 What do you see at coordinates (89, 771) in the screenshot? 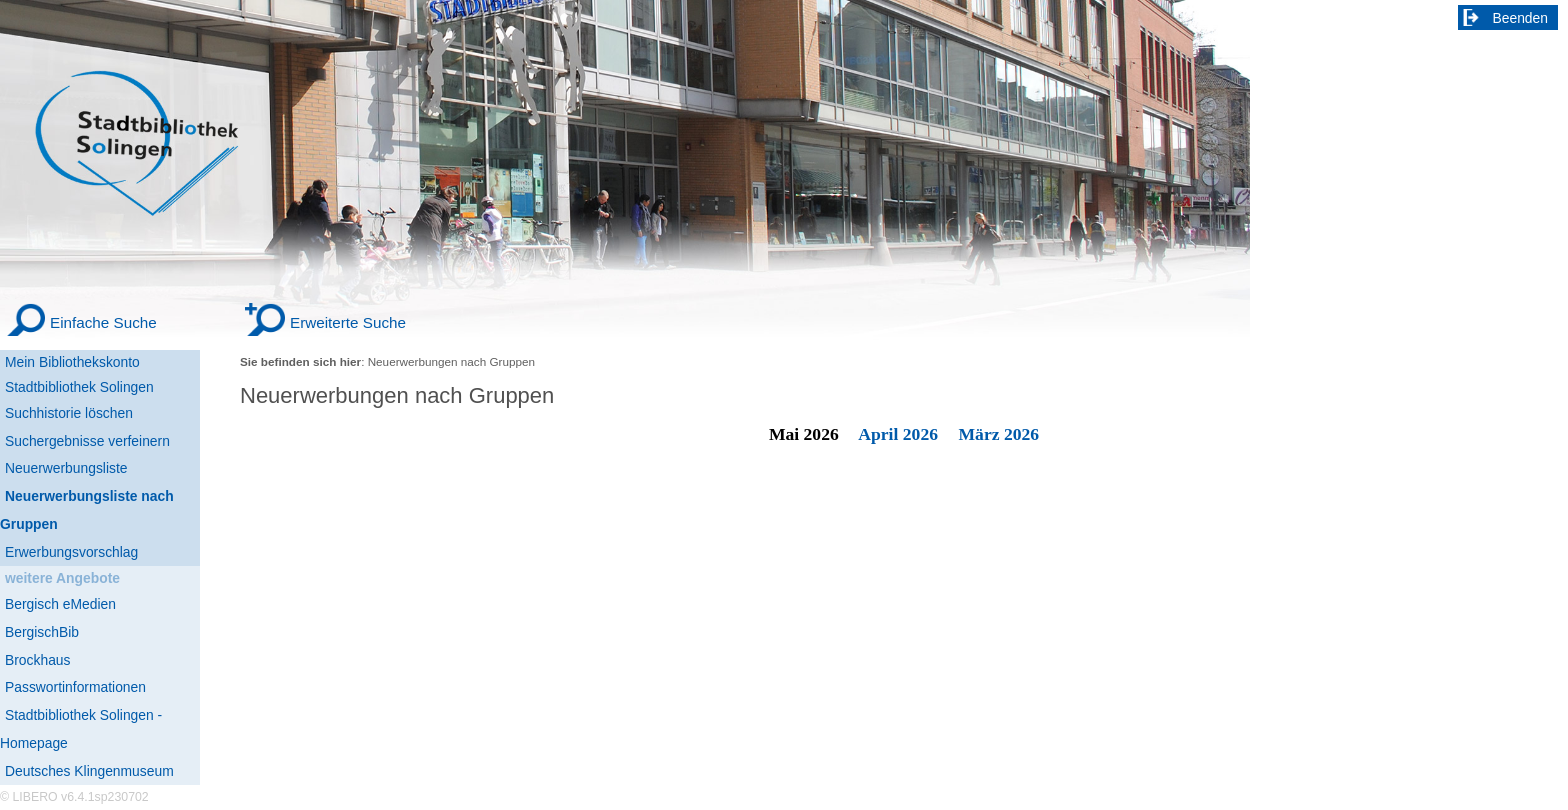
I see `Deutsches Klingenmuseum` at bounding box center [89, 771].